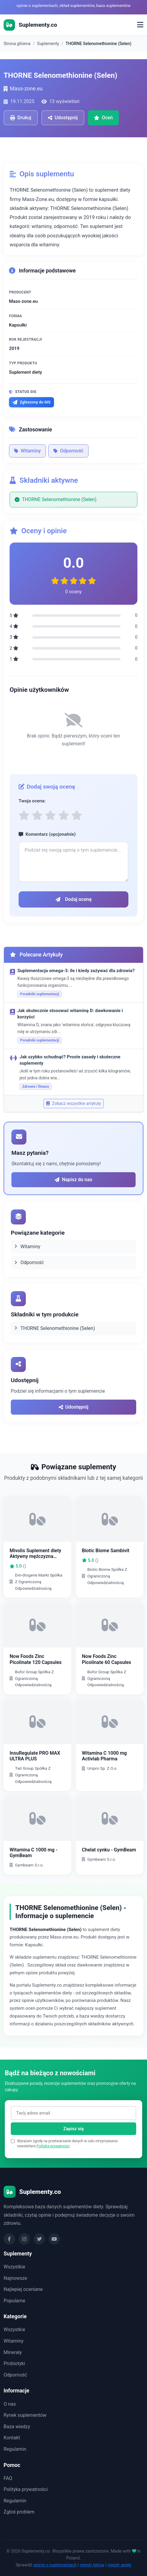 Image resolution: width=147 pixels, height=2576 pixels. I want to click on Najnowsze, so click(15, 2278).